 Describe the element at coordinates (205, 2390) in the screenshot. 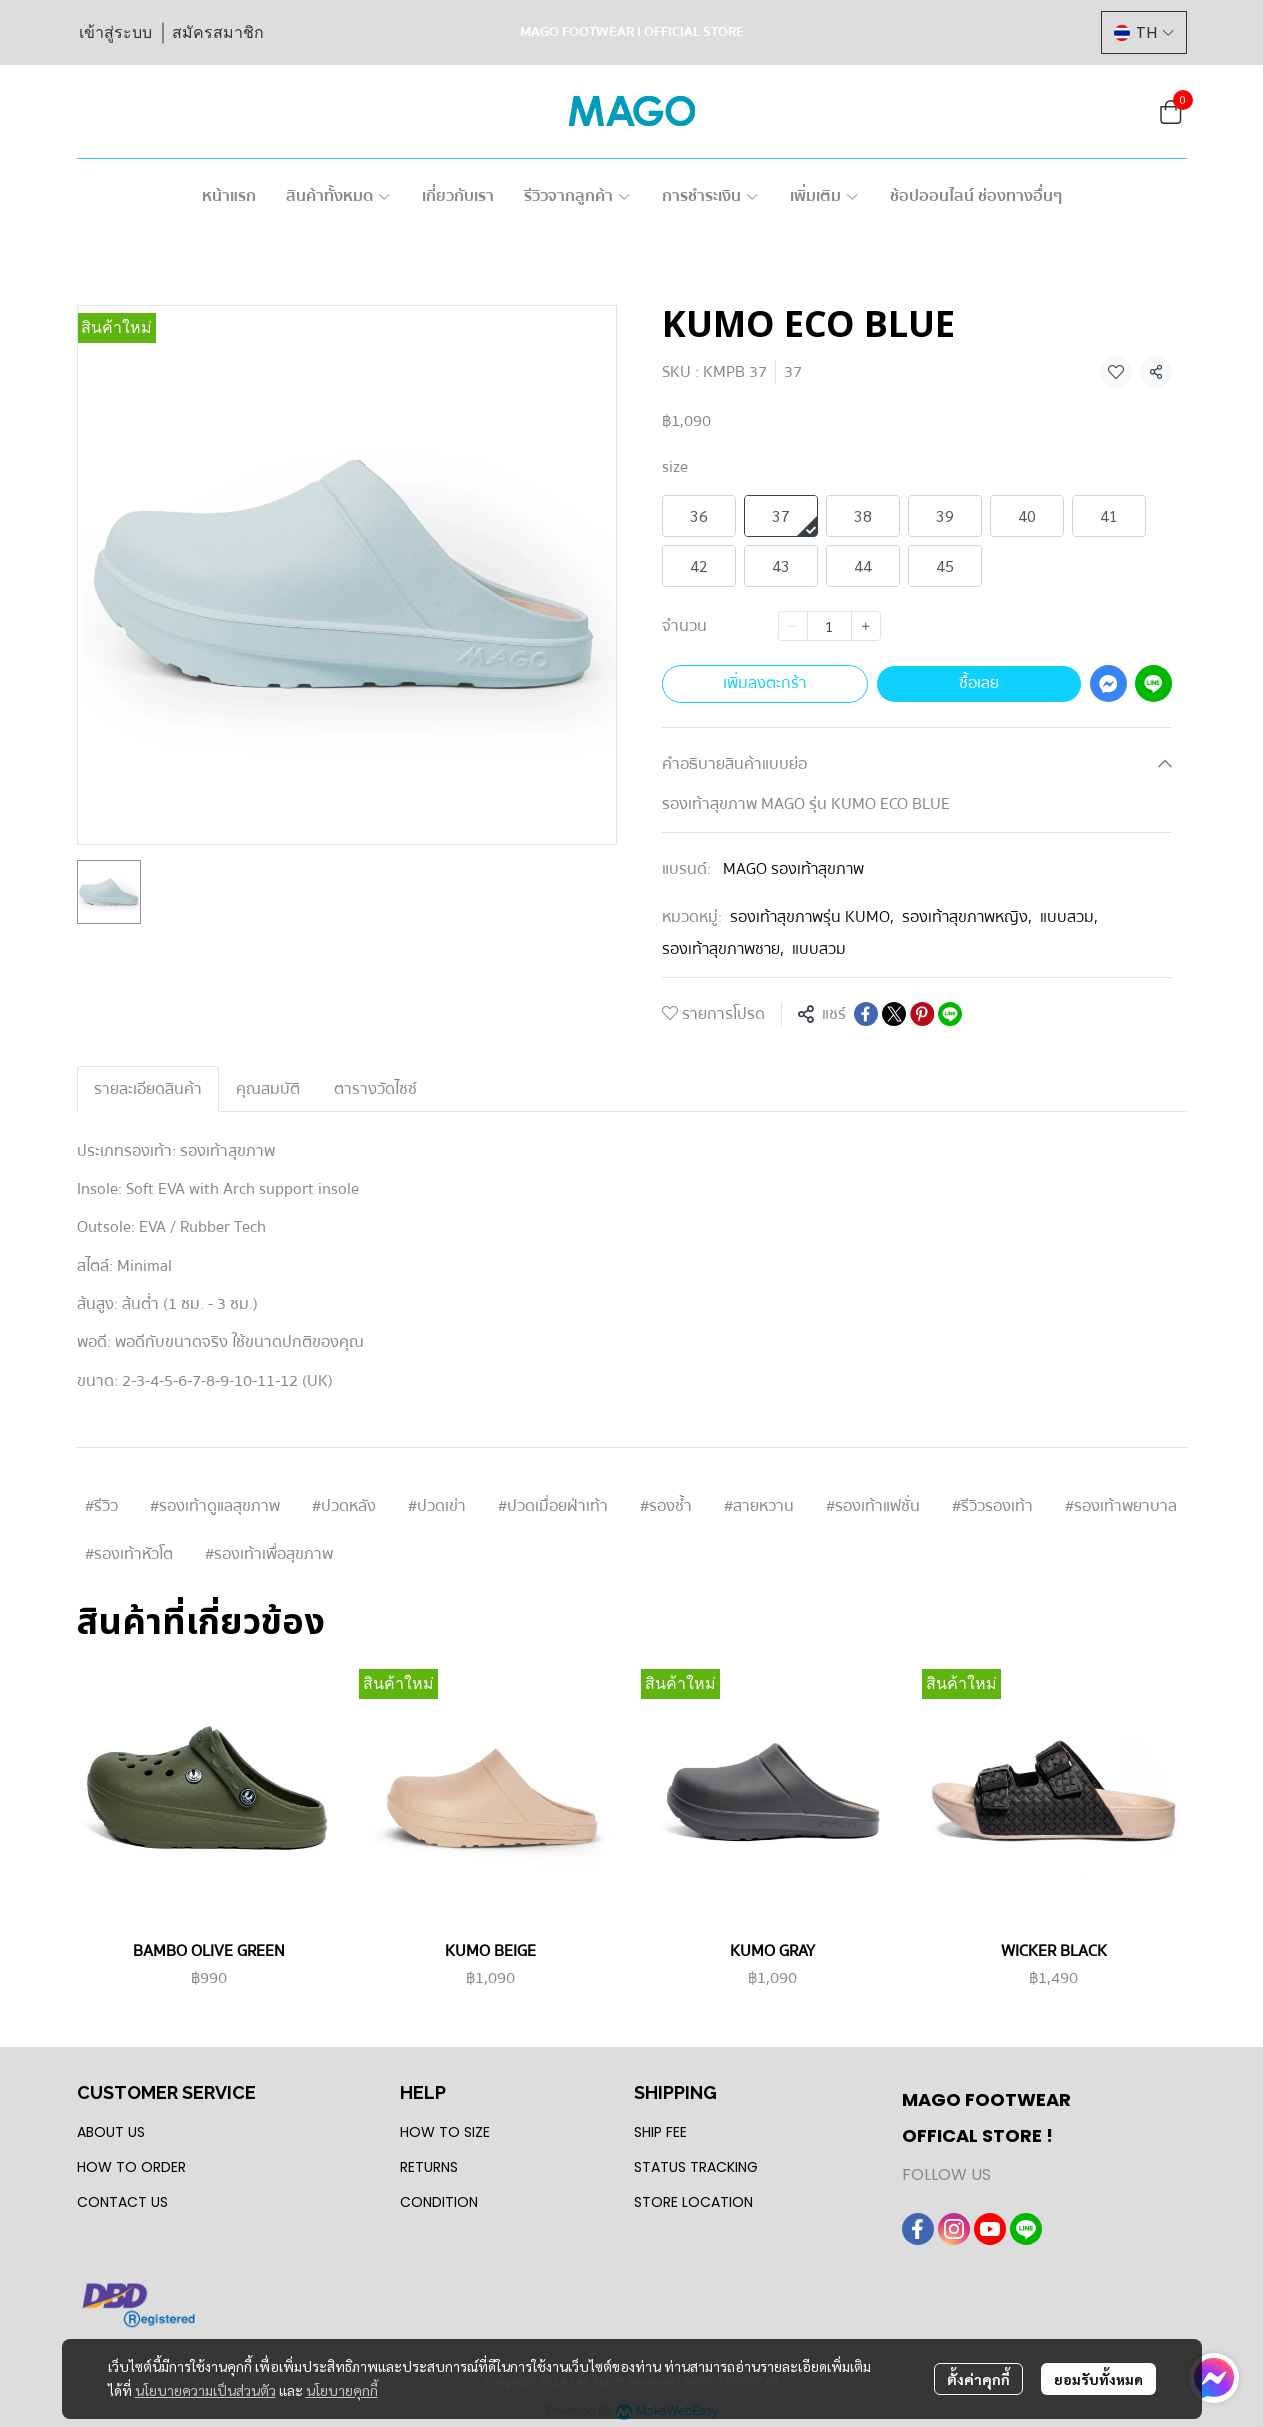

I see `นโยบายความเป็นส่วนตัว` at that location.